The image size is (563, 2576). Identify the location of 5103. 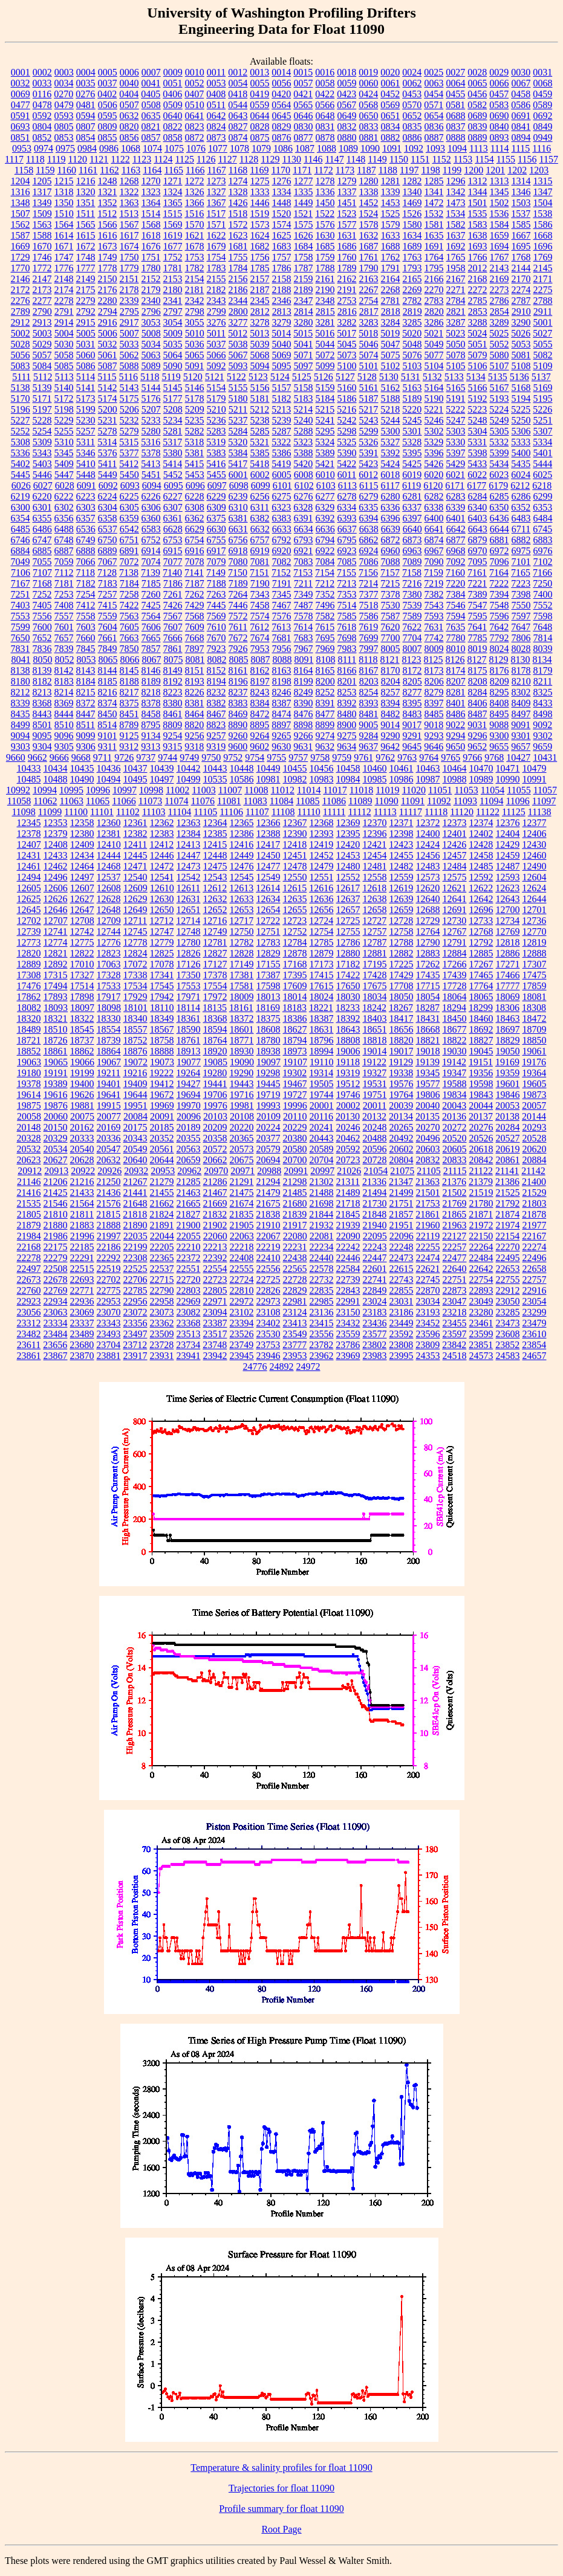
(412, 366).